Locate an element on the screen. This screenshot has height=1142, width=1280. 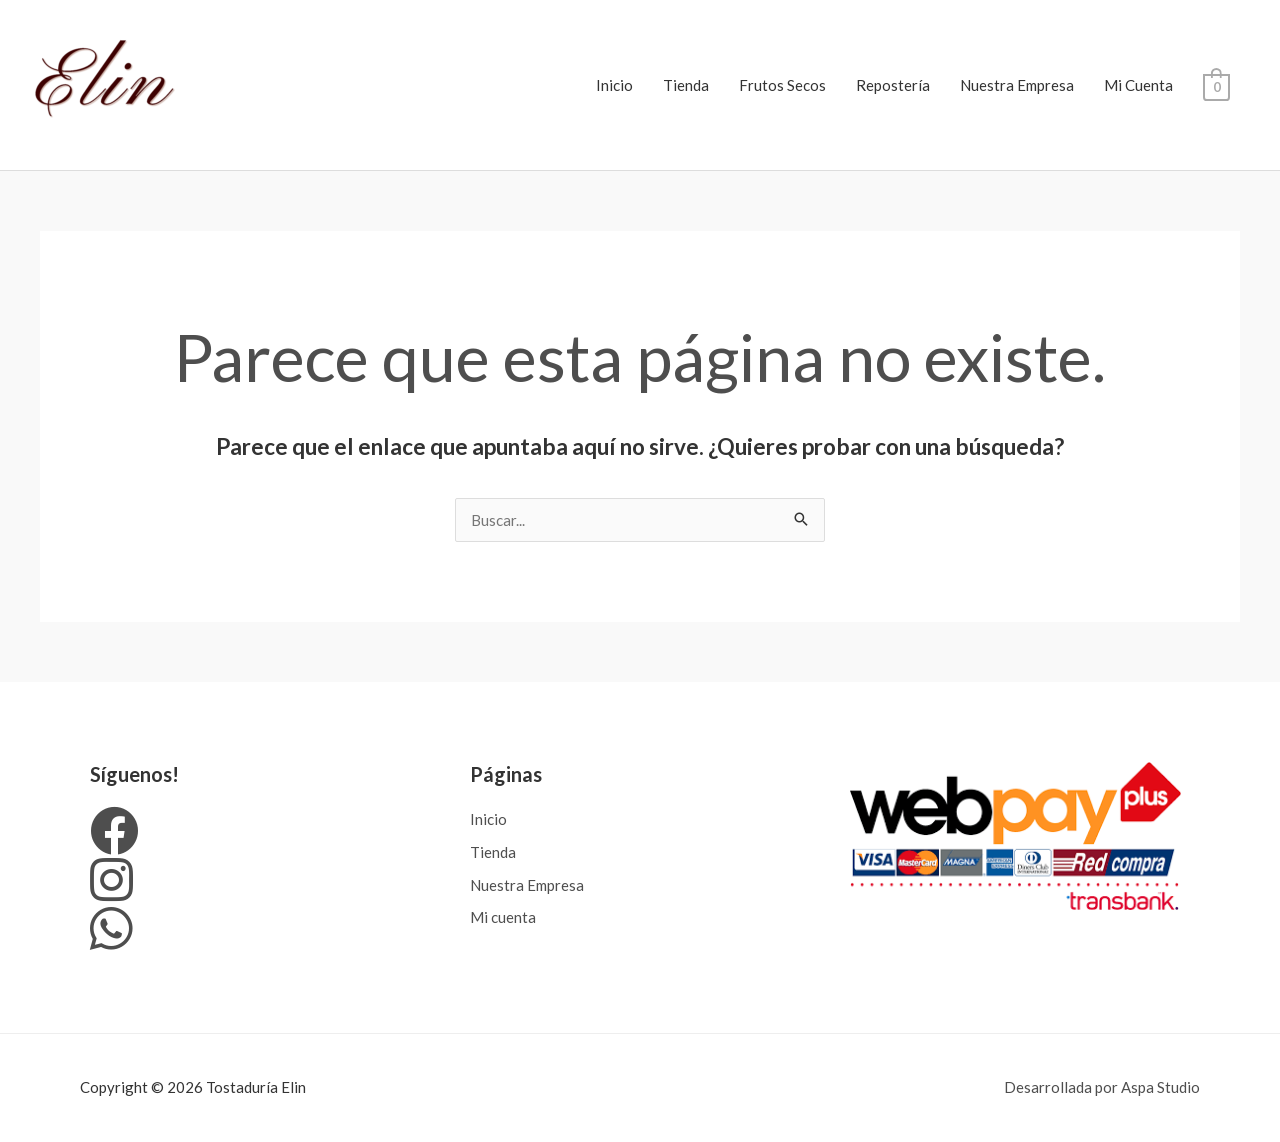
Nuestra Empresa is located at coordinates (1017, 85).